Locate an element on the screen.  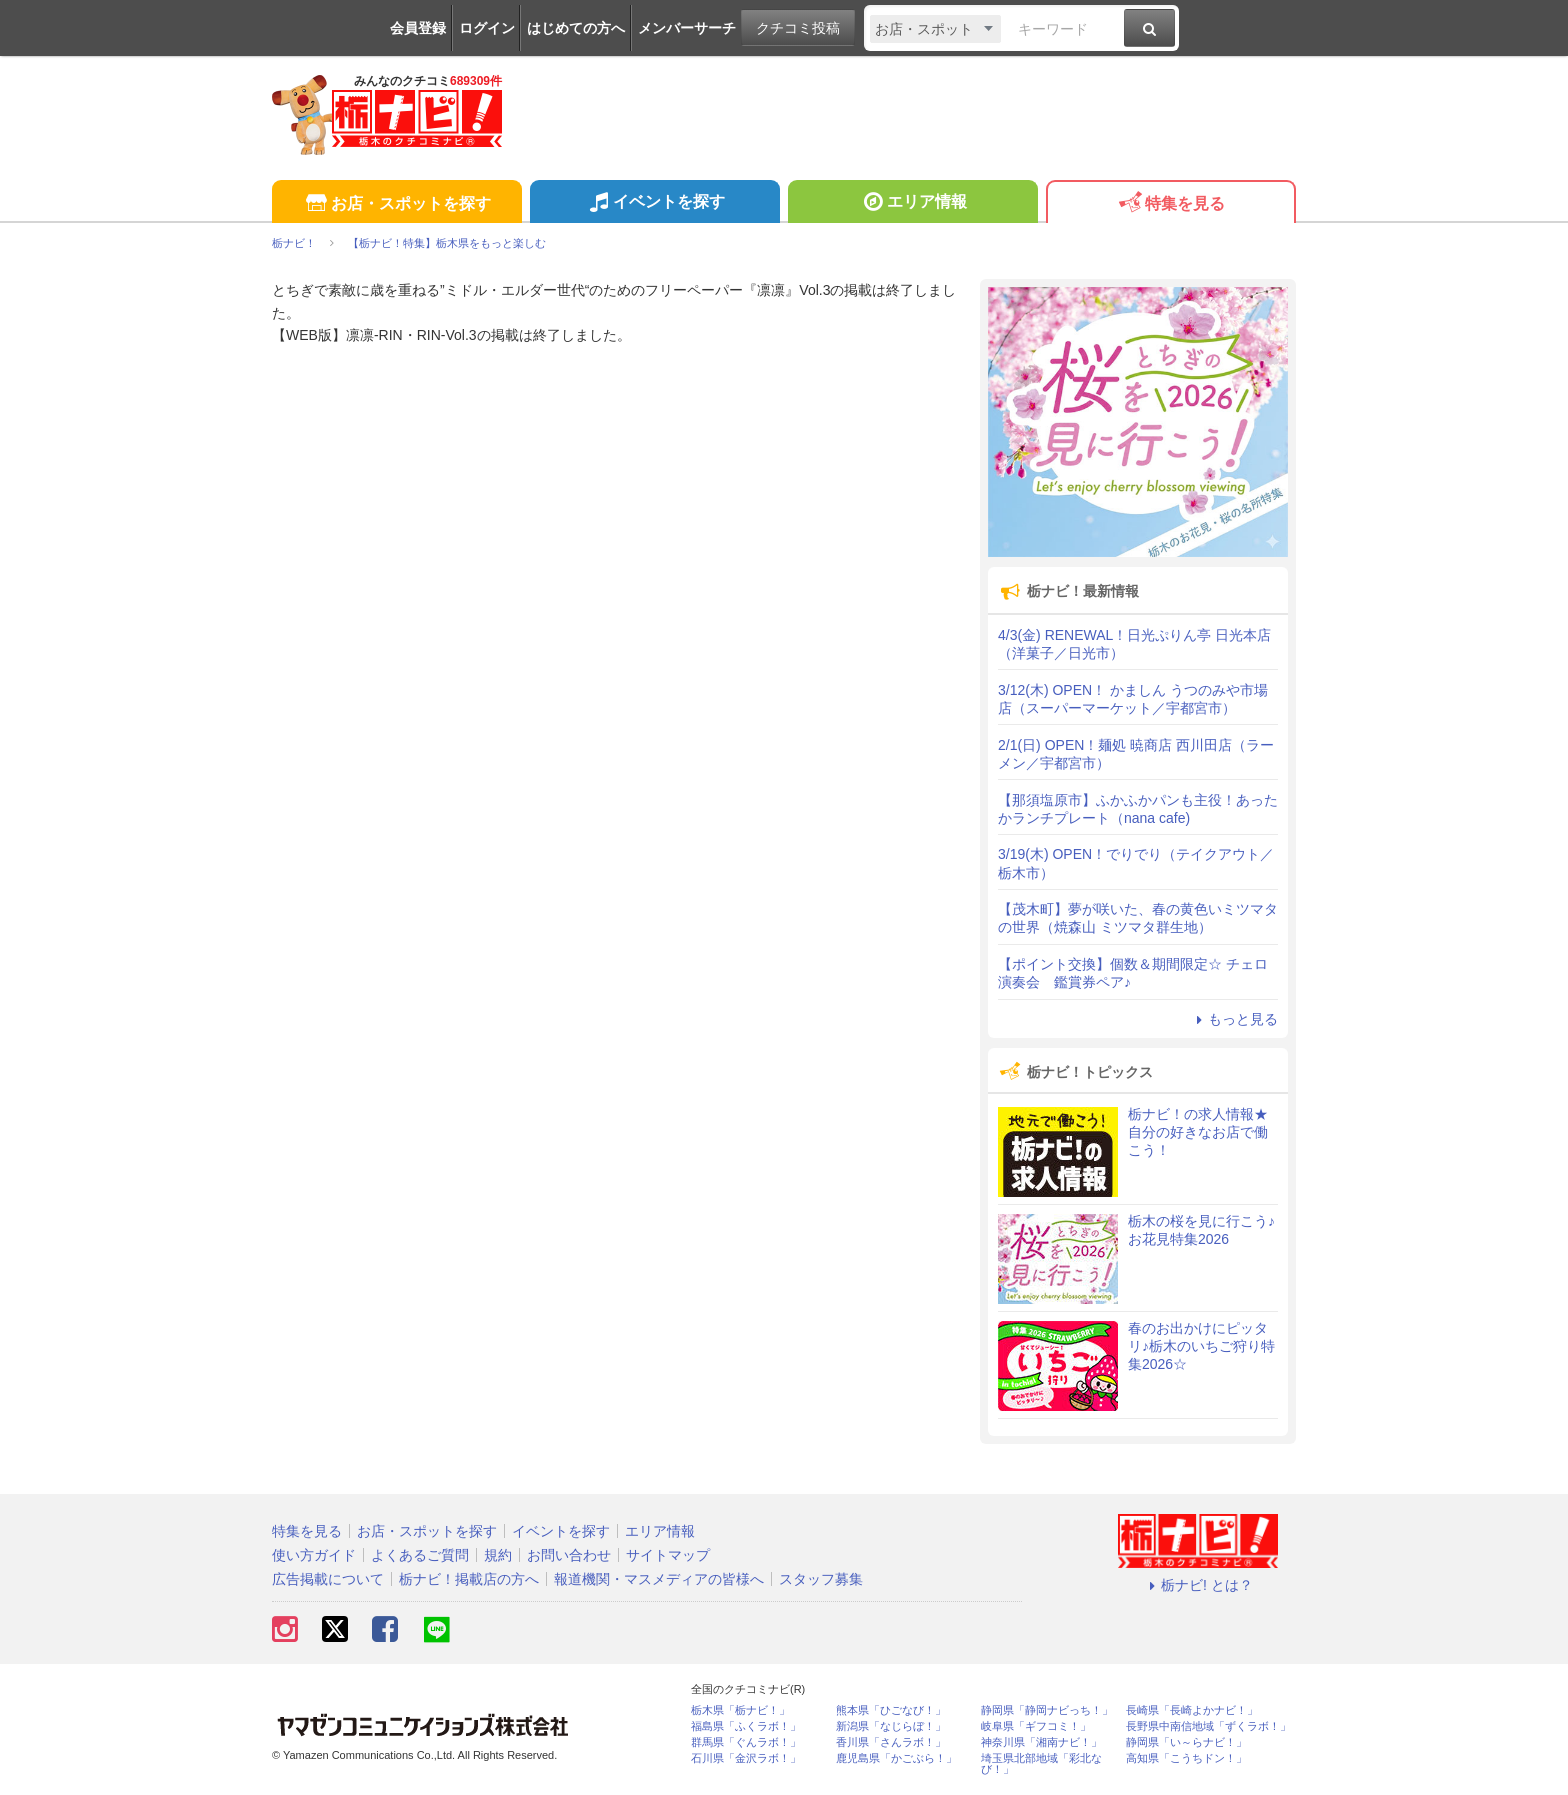
長崎県「長崎よかナビ！」 is located at coordinates (1192, 1710).